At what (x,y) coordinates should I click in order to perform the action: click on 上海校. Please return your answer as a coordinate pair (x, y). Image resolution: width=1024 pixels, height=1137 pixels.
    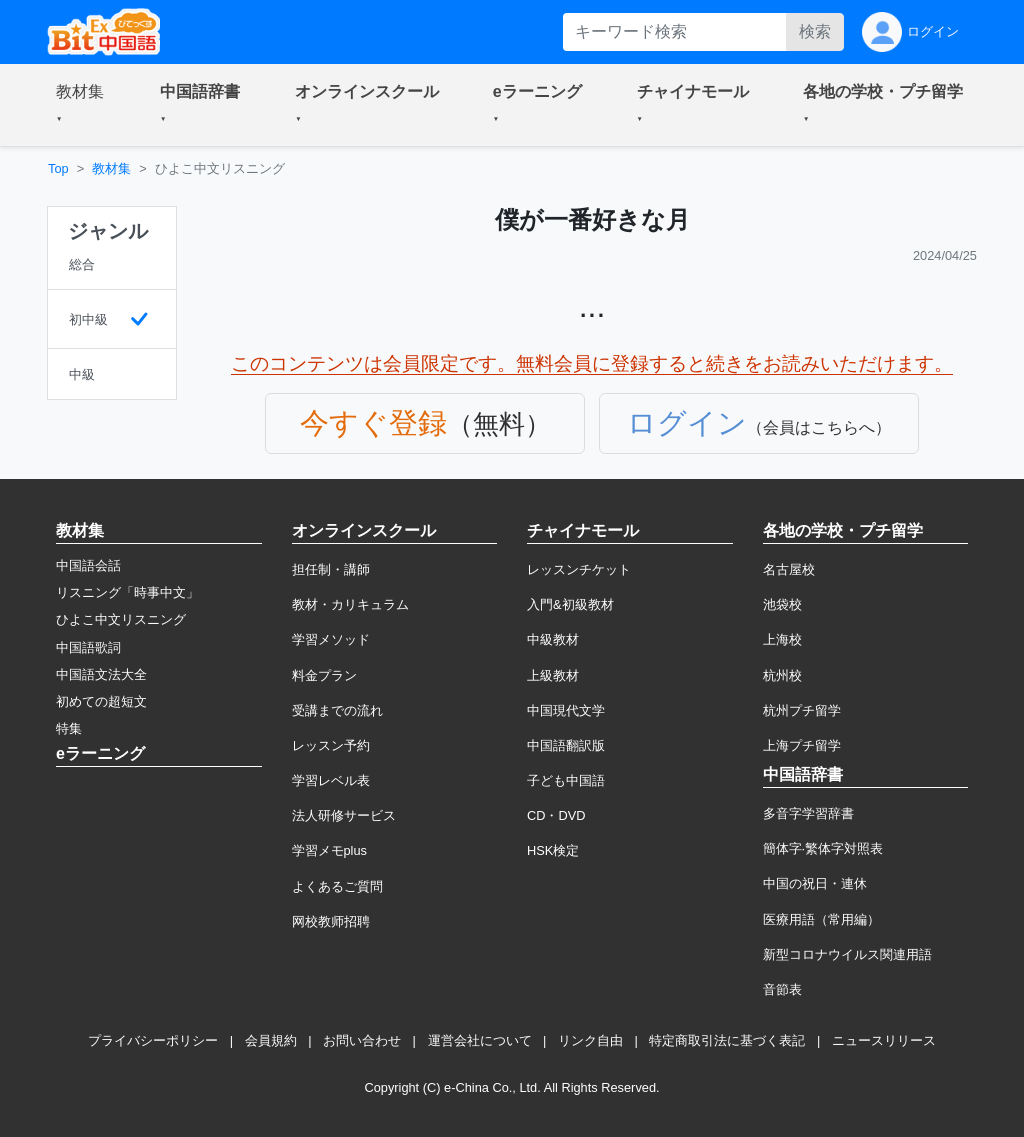
    Looking at the image, I should click on (782, 639).